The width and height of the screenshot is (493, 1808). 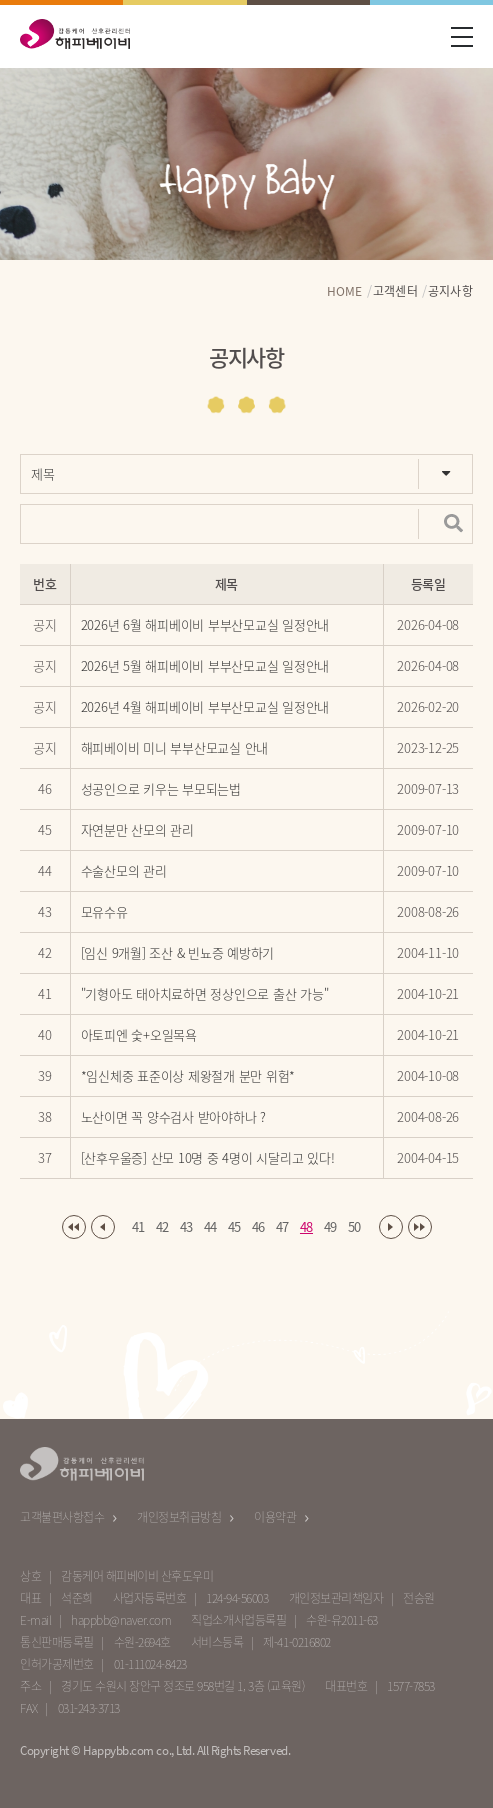 What do you see at coordinates (258, 1230) in the screenshot?
I see `46` at bounding box center [258, 1230].